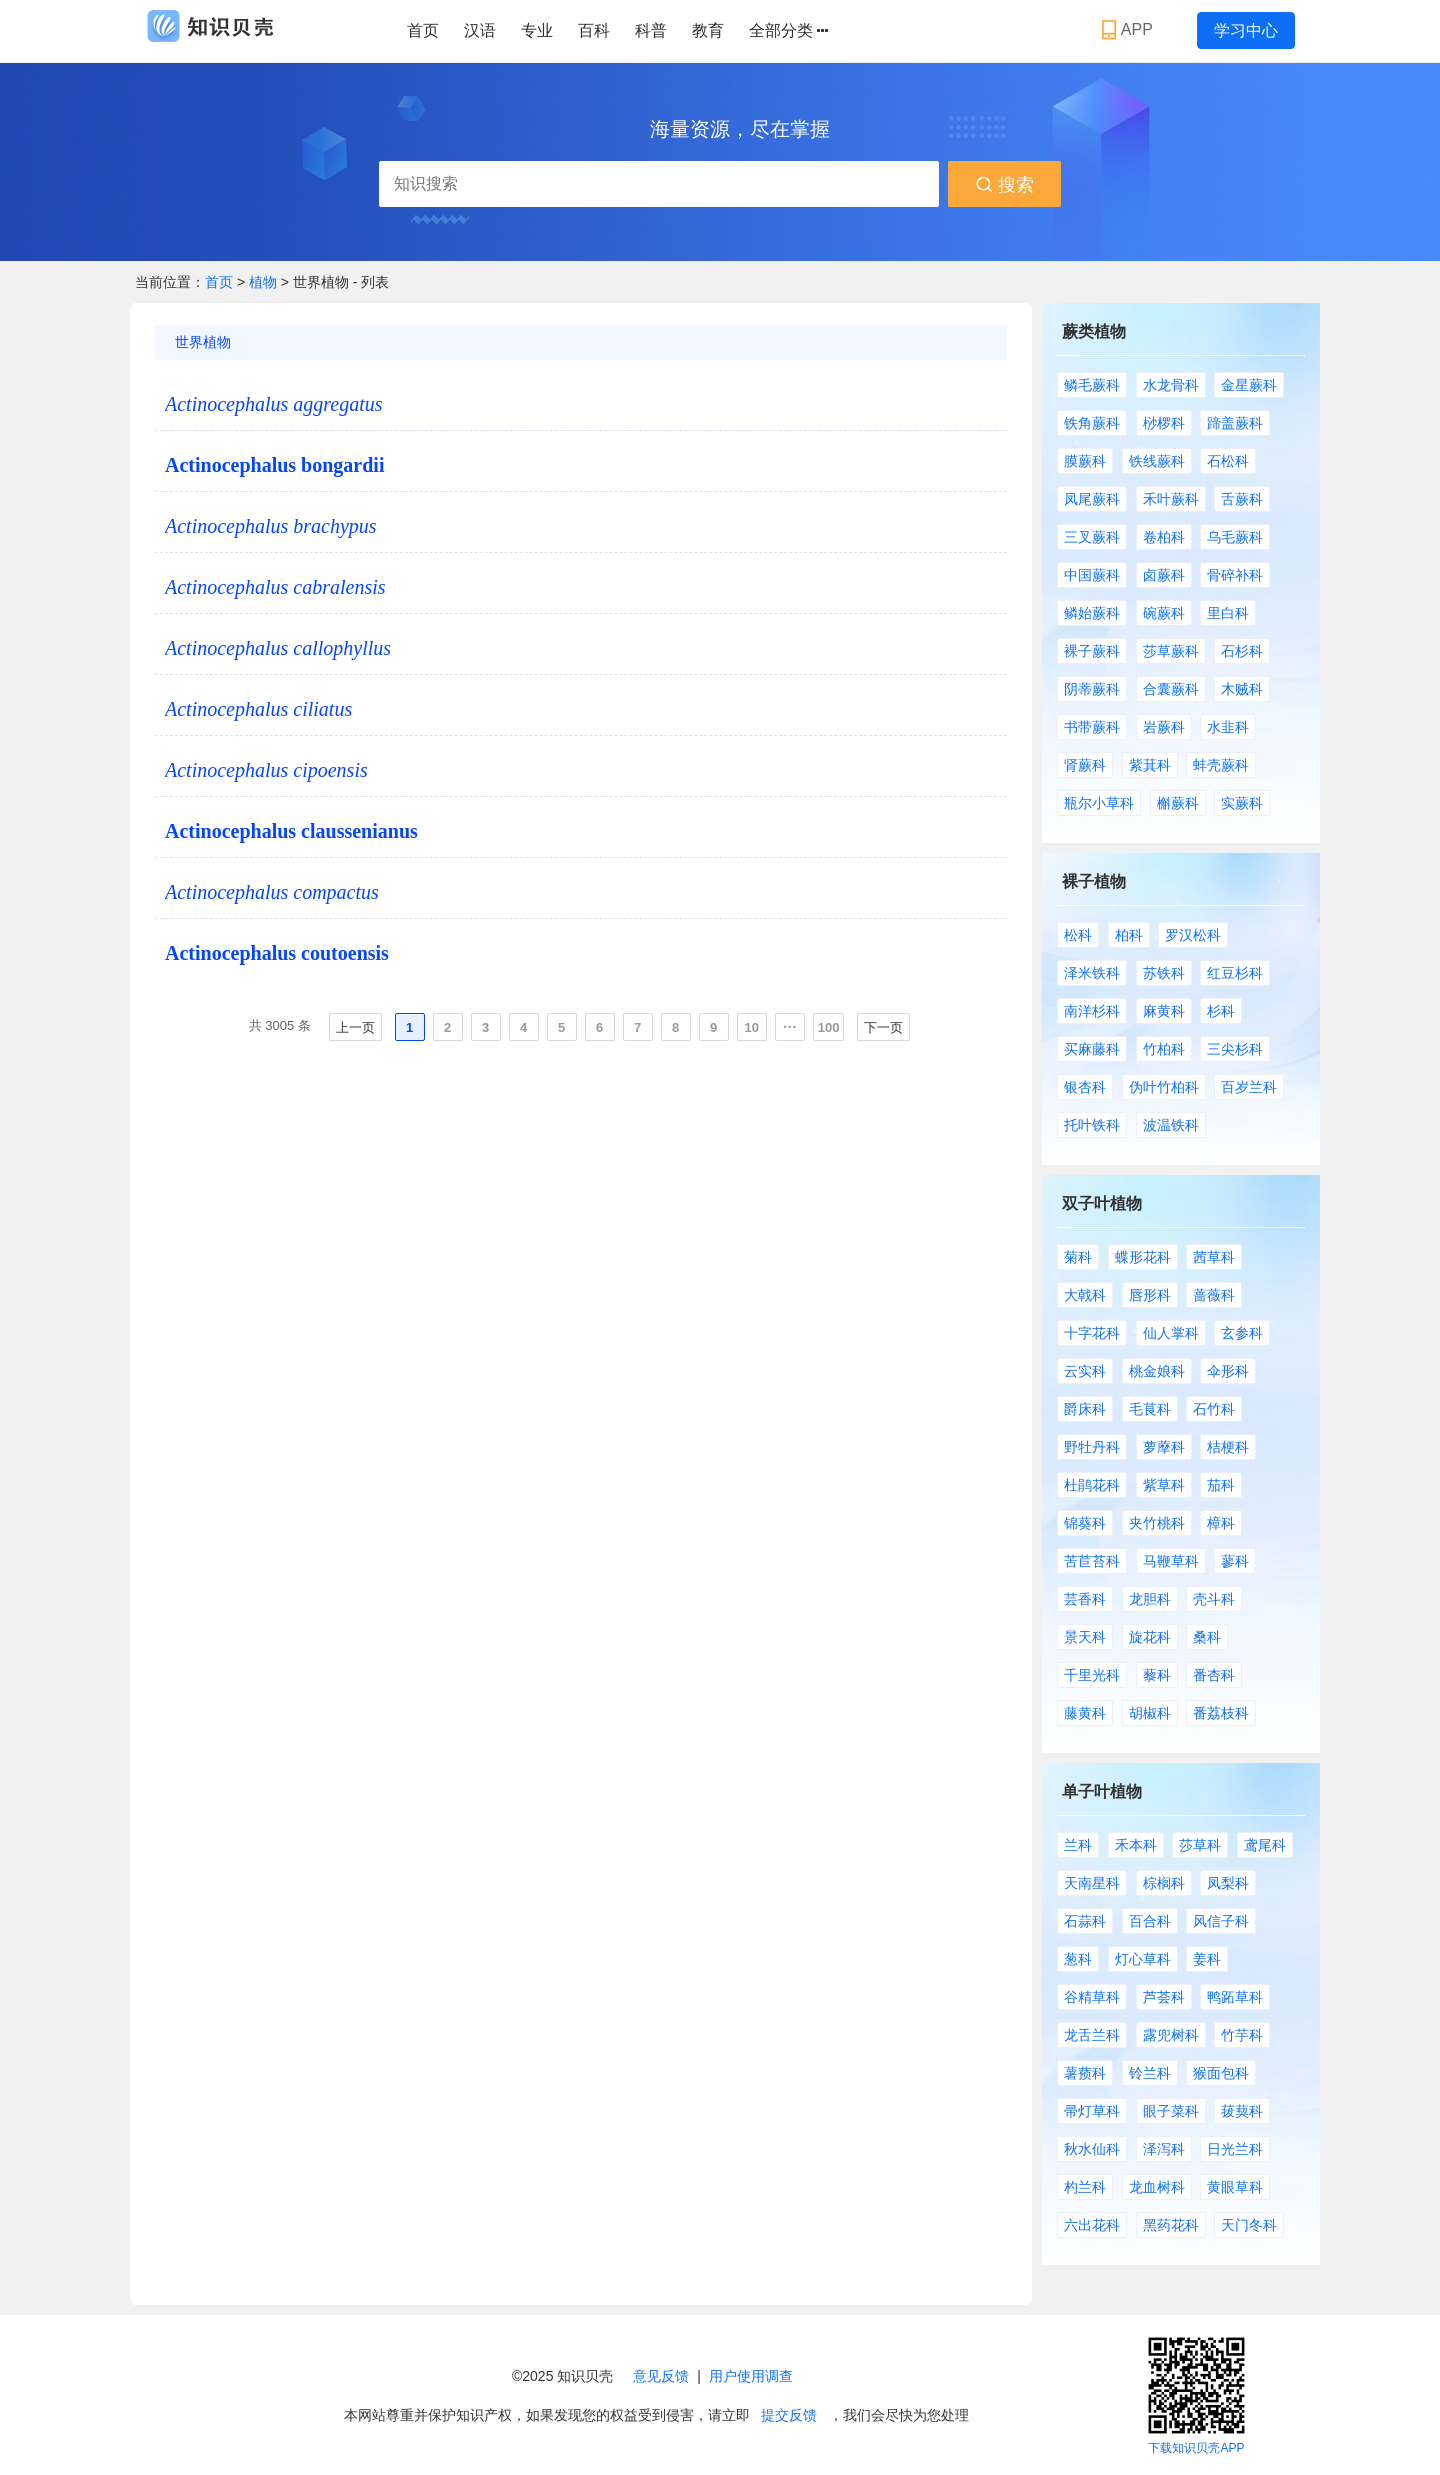  I want to click on 爵床科, so click(1085, 1409).